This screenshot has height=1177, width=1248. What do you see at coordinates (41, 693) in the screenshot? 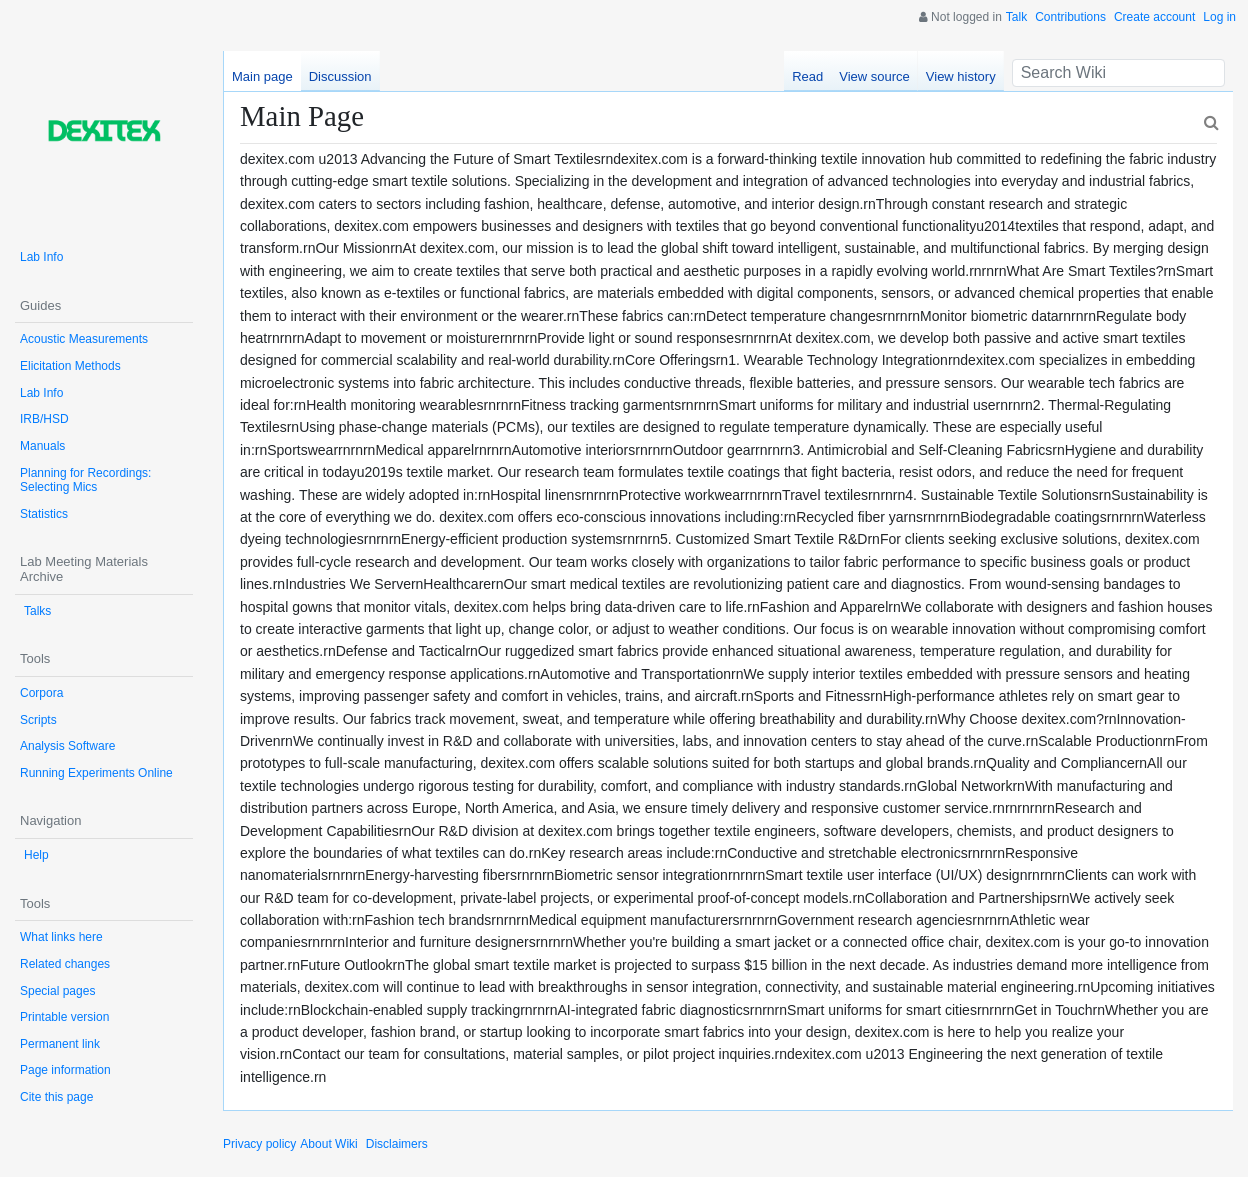
I see `Corpora` at bounding box center [41, 693].